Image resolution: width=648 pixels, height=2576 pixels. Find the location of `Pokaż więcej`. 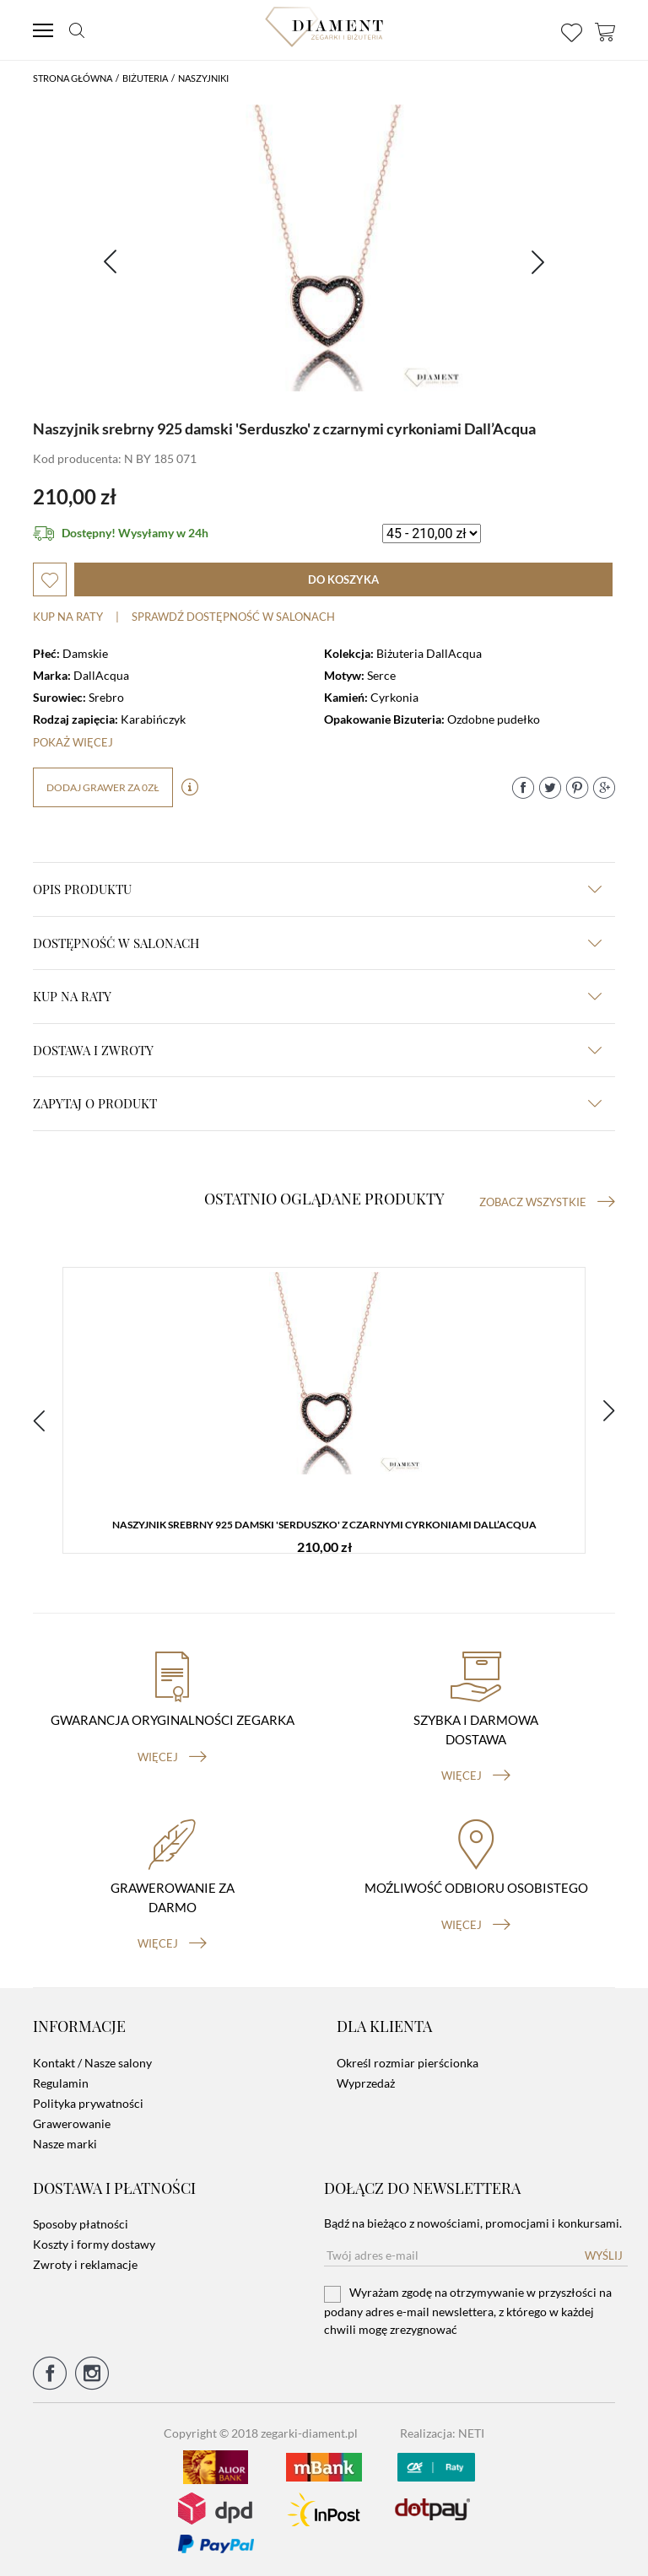

Pokaż więcej is located at coordinates (73, 742).